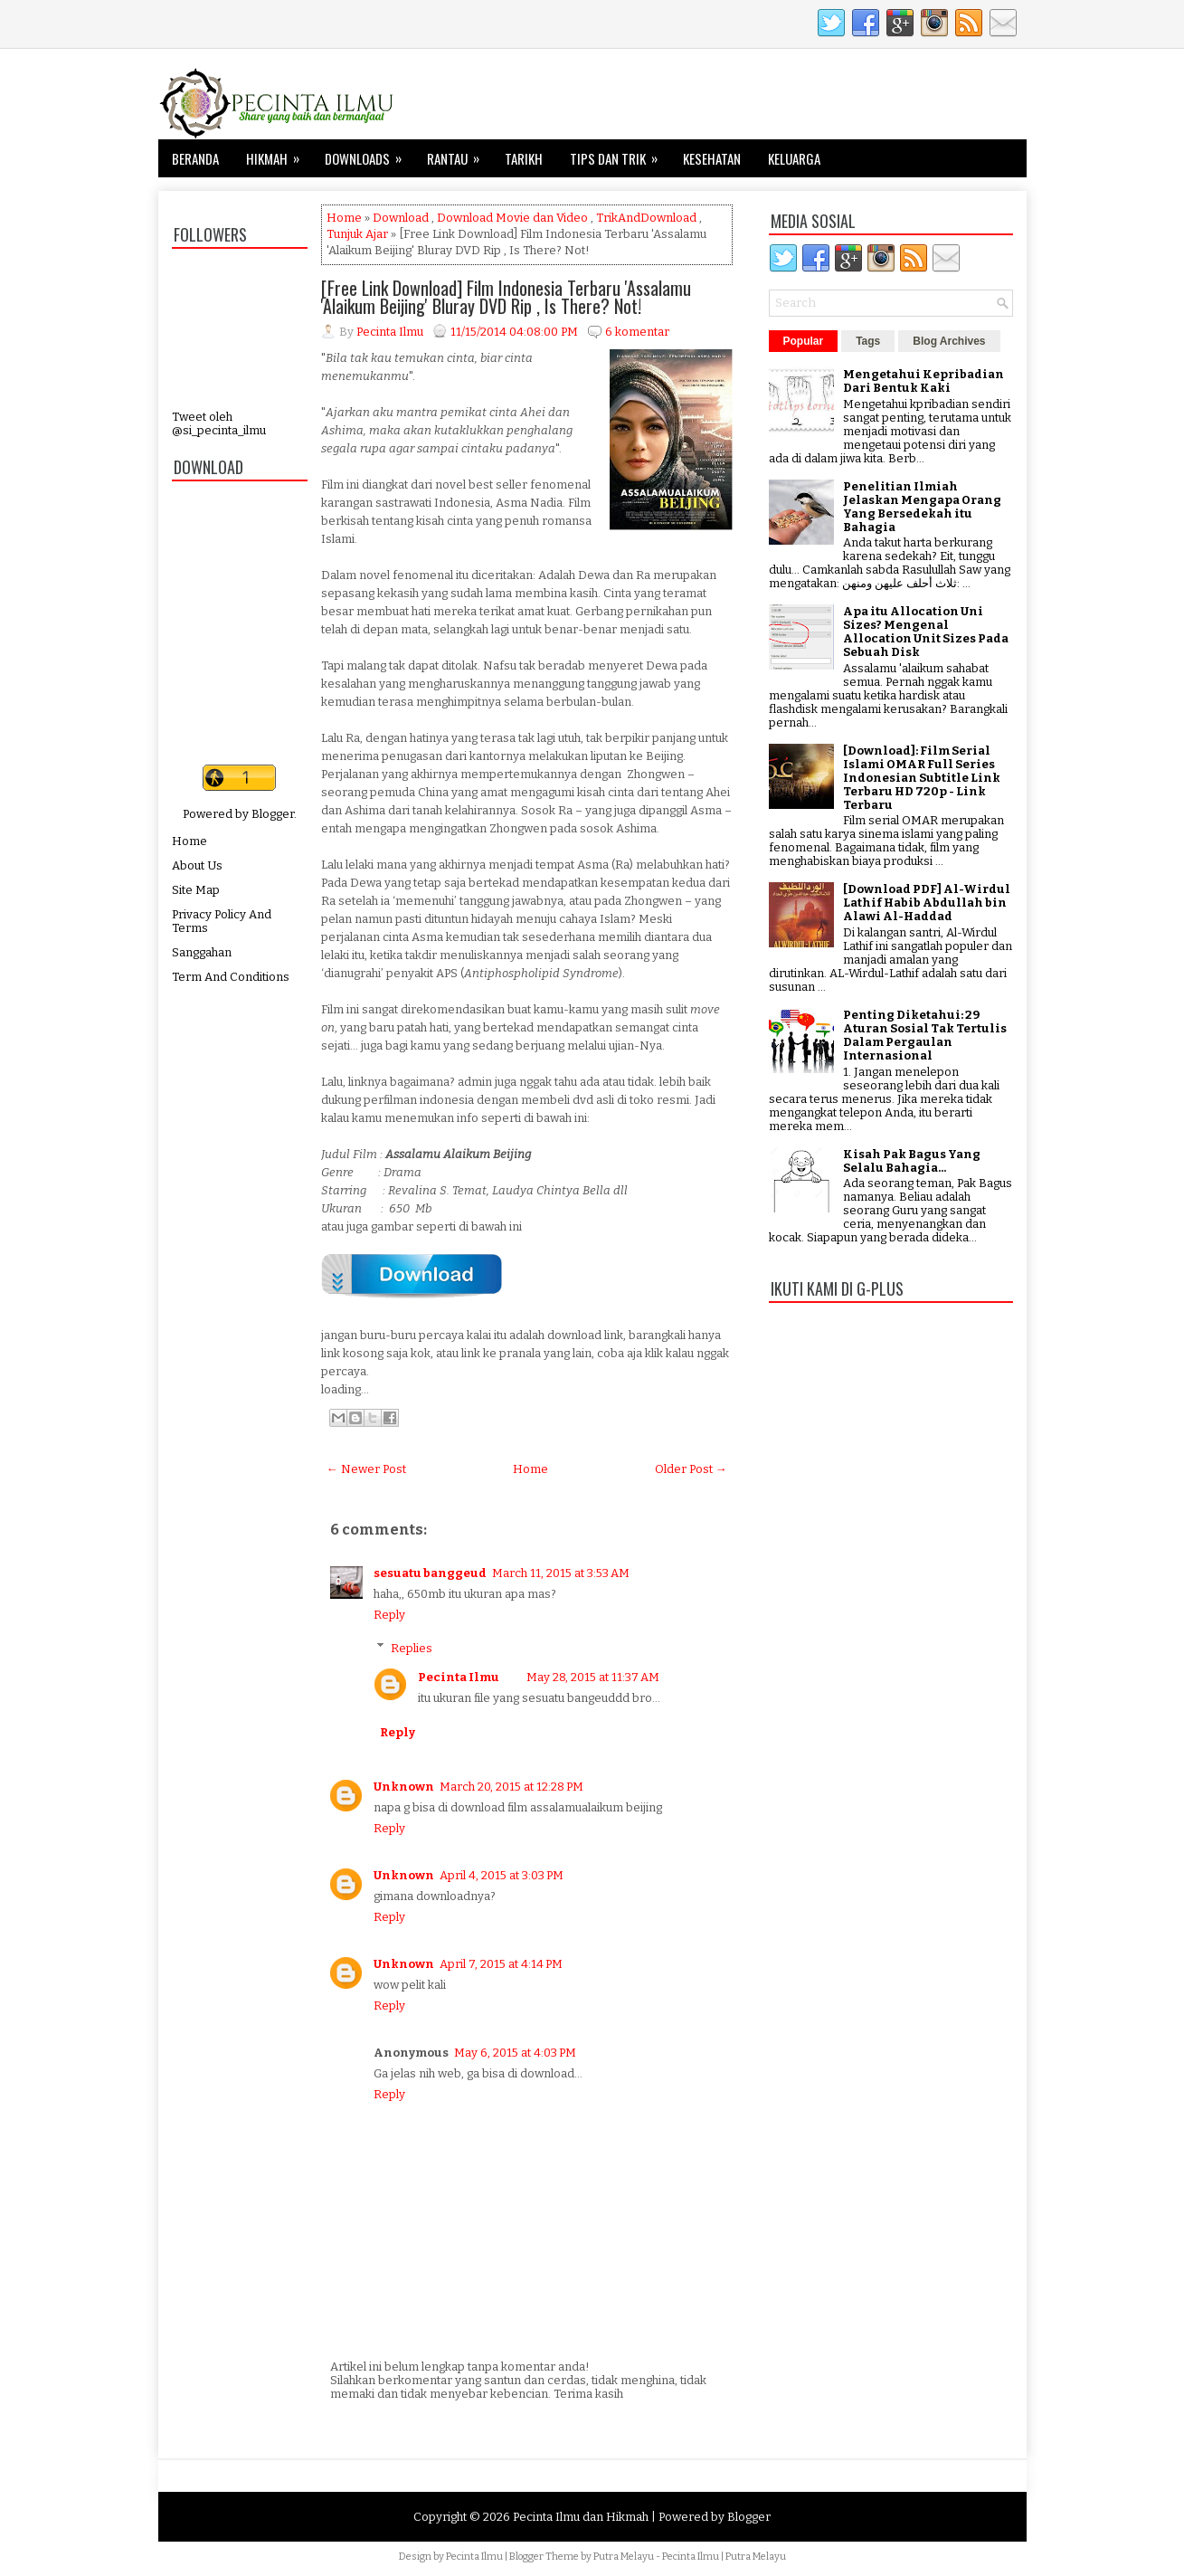  I want to click on Downloads, so click(369, 153).